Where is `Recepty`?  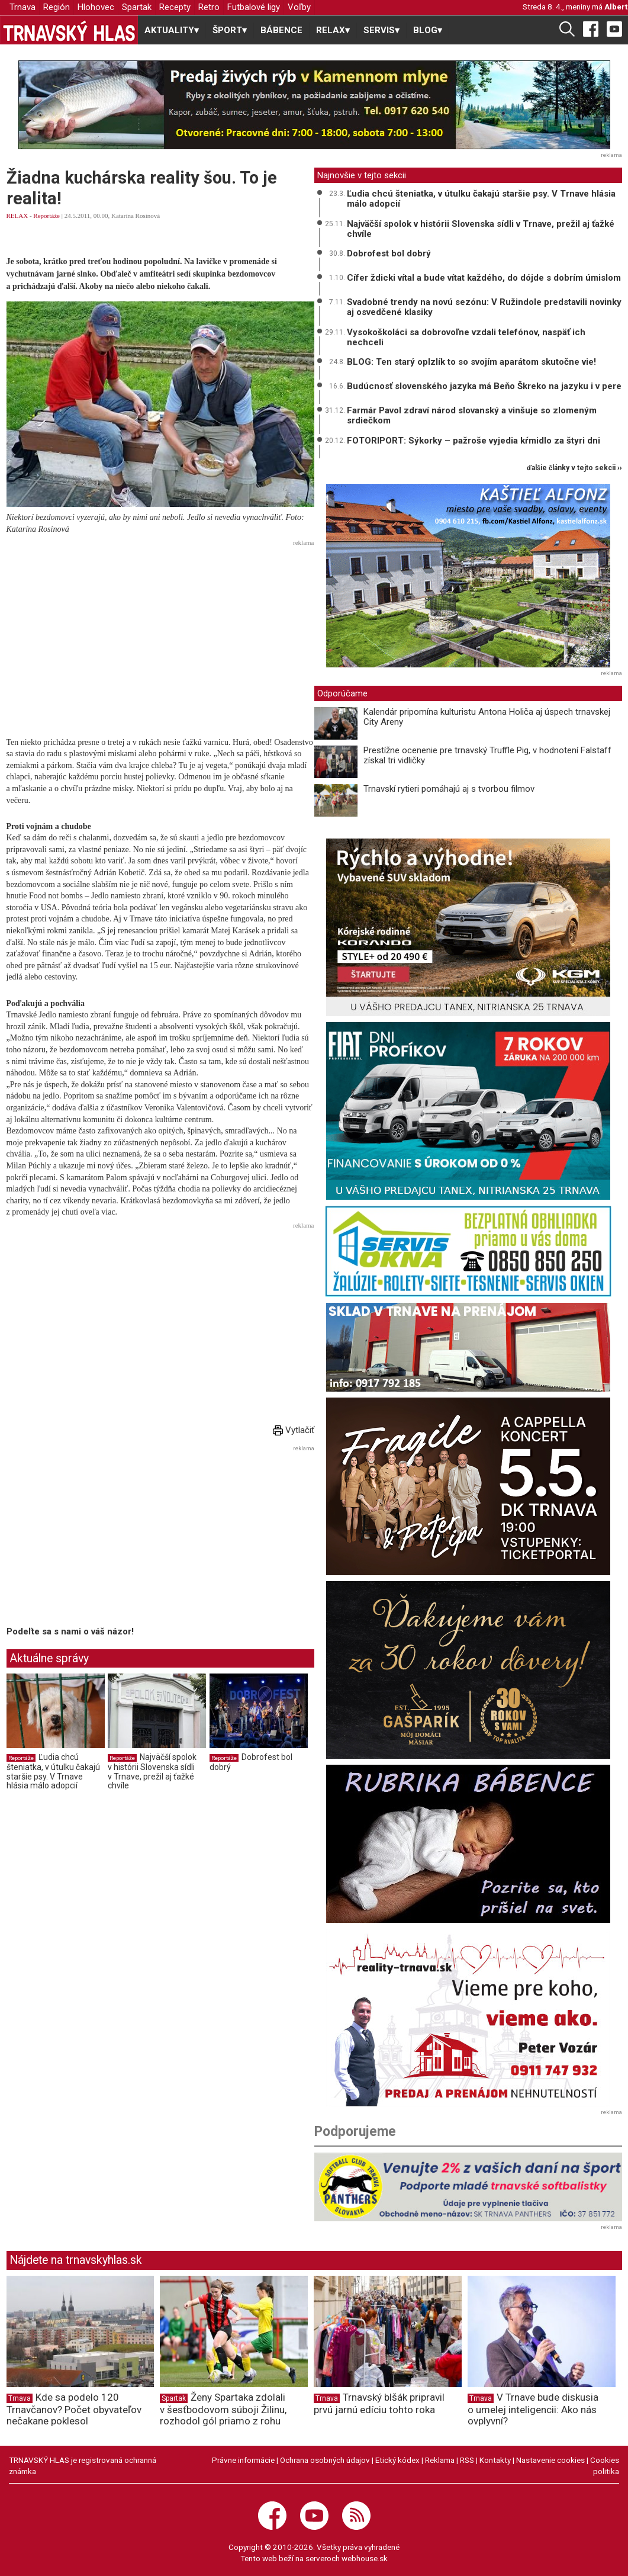 Recepty is located at coordinates (175, 7).